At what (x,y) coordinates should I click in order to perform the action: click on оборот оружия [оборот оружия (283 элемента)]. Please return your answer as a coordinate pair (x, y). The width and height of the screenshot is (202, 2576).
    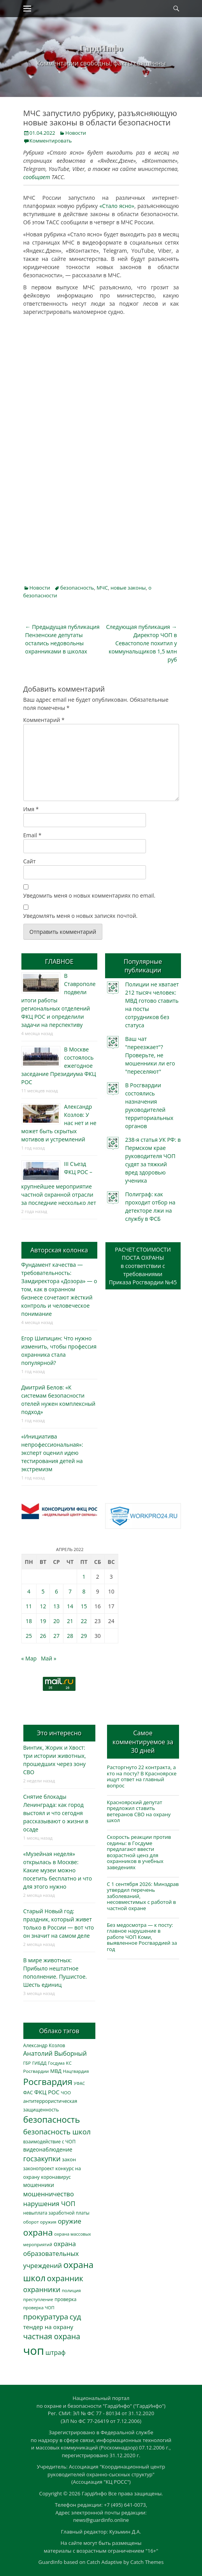
    Looking at the image, I should click on (39, 2222).